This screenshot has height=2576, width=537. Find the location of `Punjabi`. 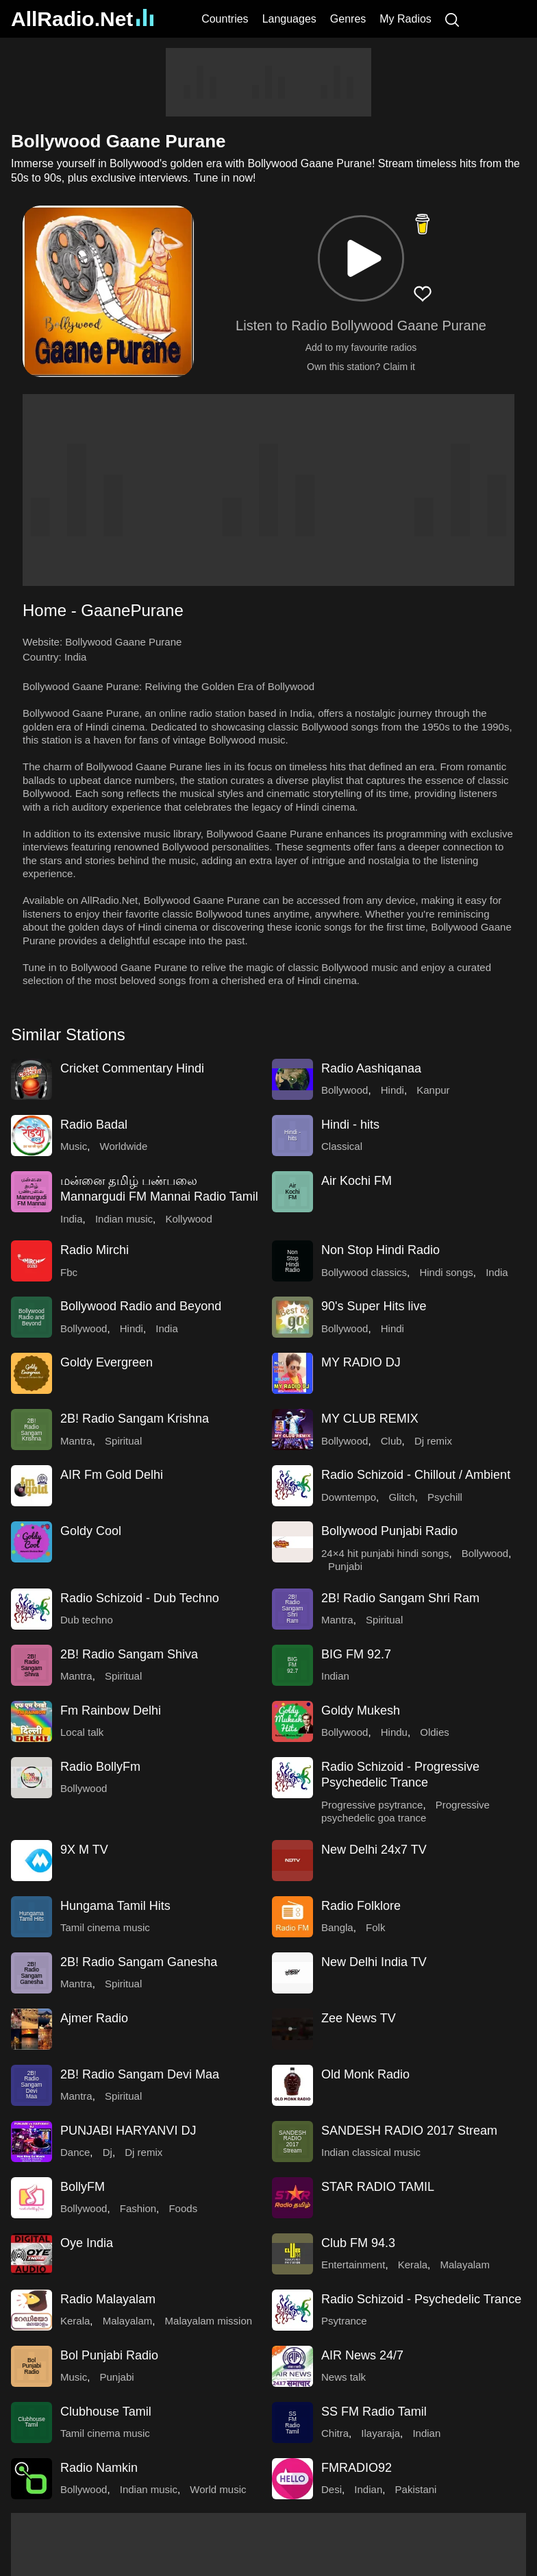

Punjabi is located at coordinates (345, 1566).